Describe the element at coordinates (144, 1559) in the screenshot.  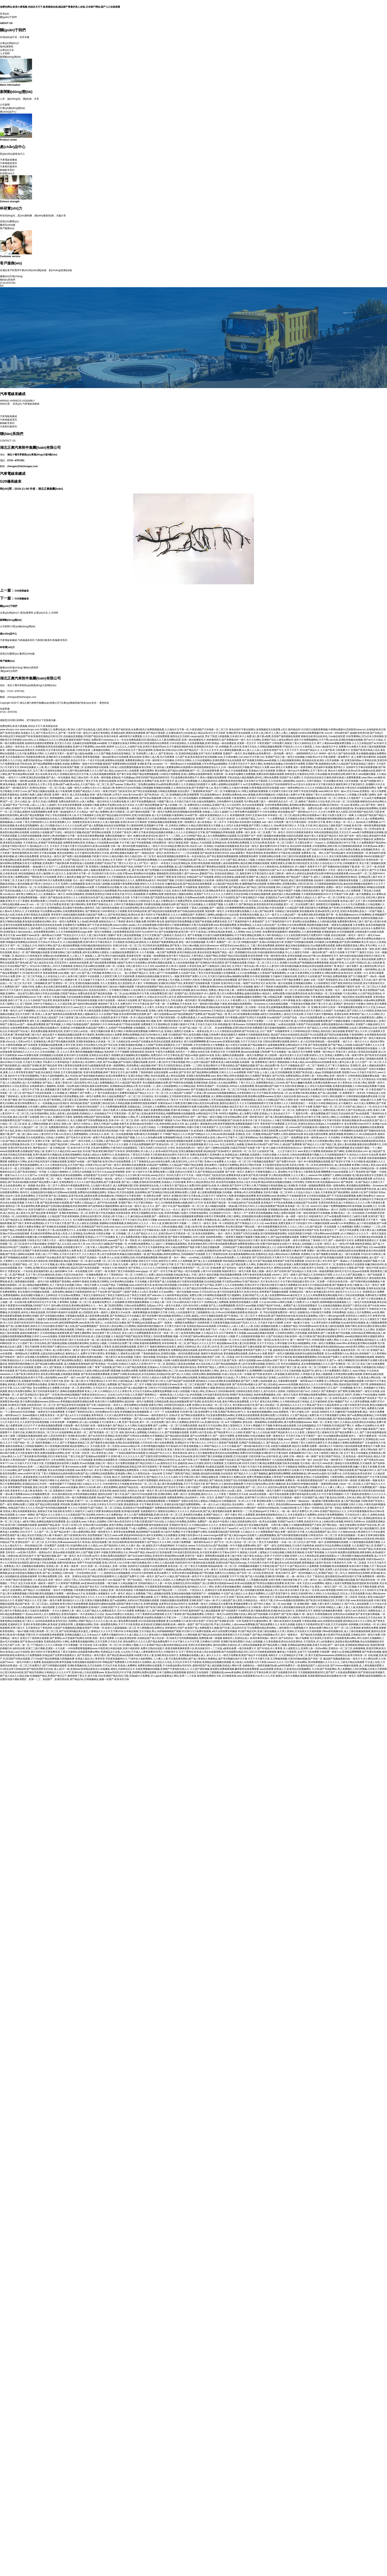
I see `国产欧美日韩精品a在线观看高清,wwwav视频,ww在线观看精品视频在线,美女高潮自慰喷水免费网站` at that location.